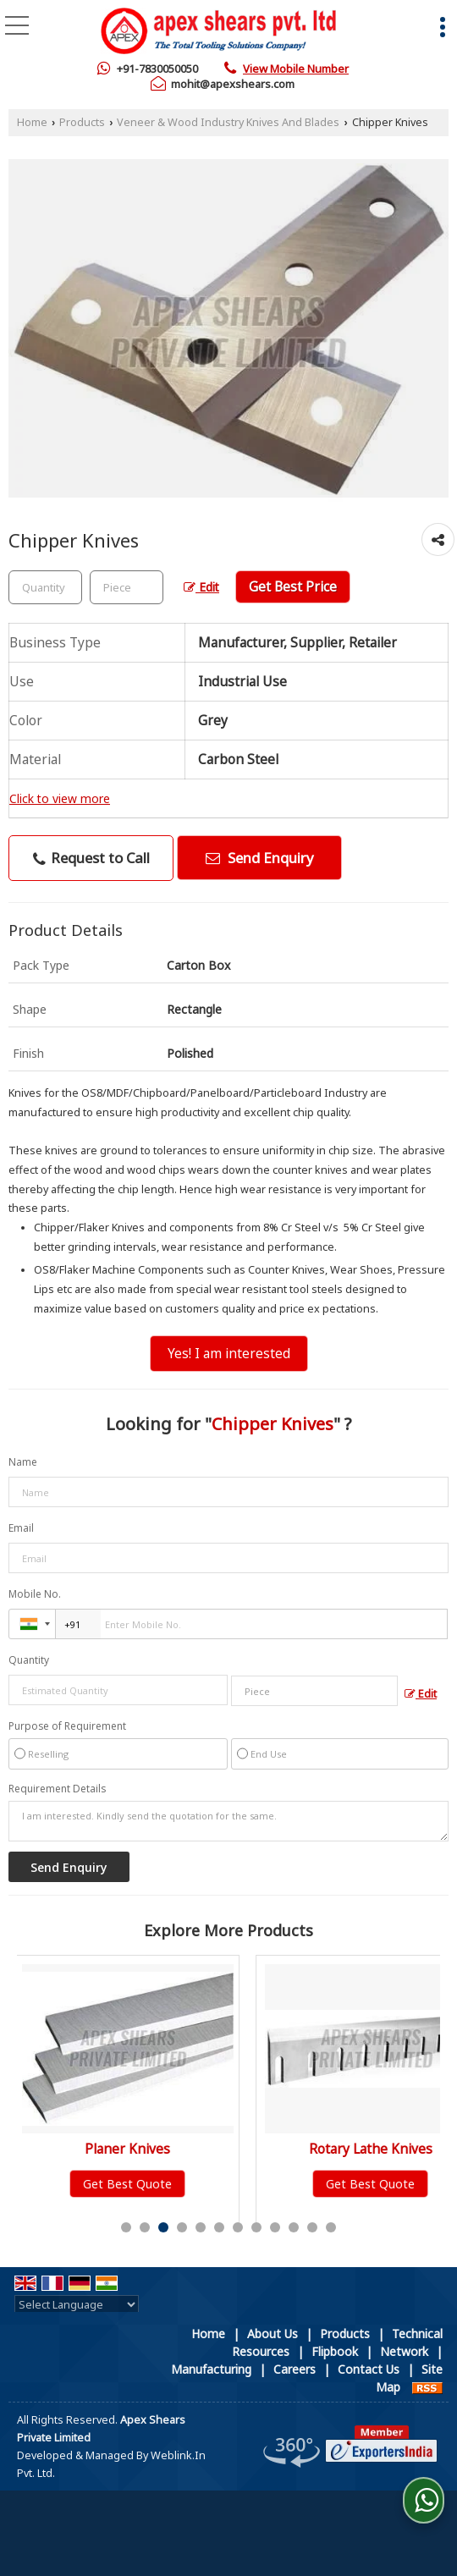 Image resolution: width=457 pixels, height=2576 pixels. What do you see at coordinates (211, 2369) in the screenshot?
I see `Manufacturing` at bounding box center [211, 2369].